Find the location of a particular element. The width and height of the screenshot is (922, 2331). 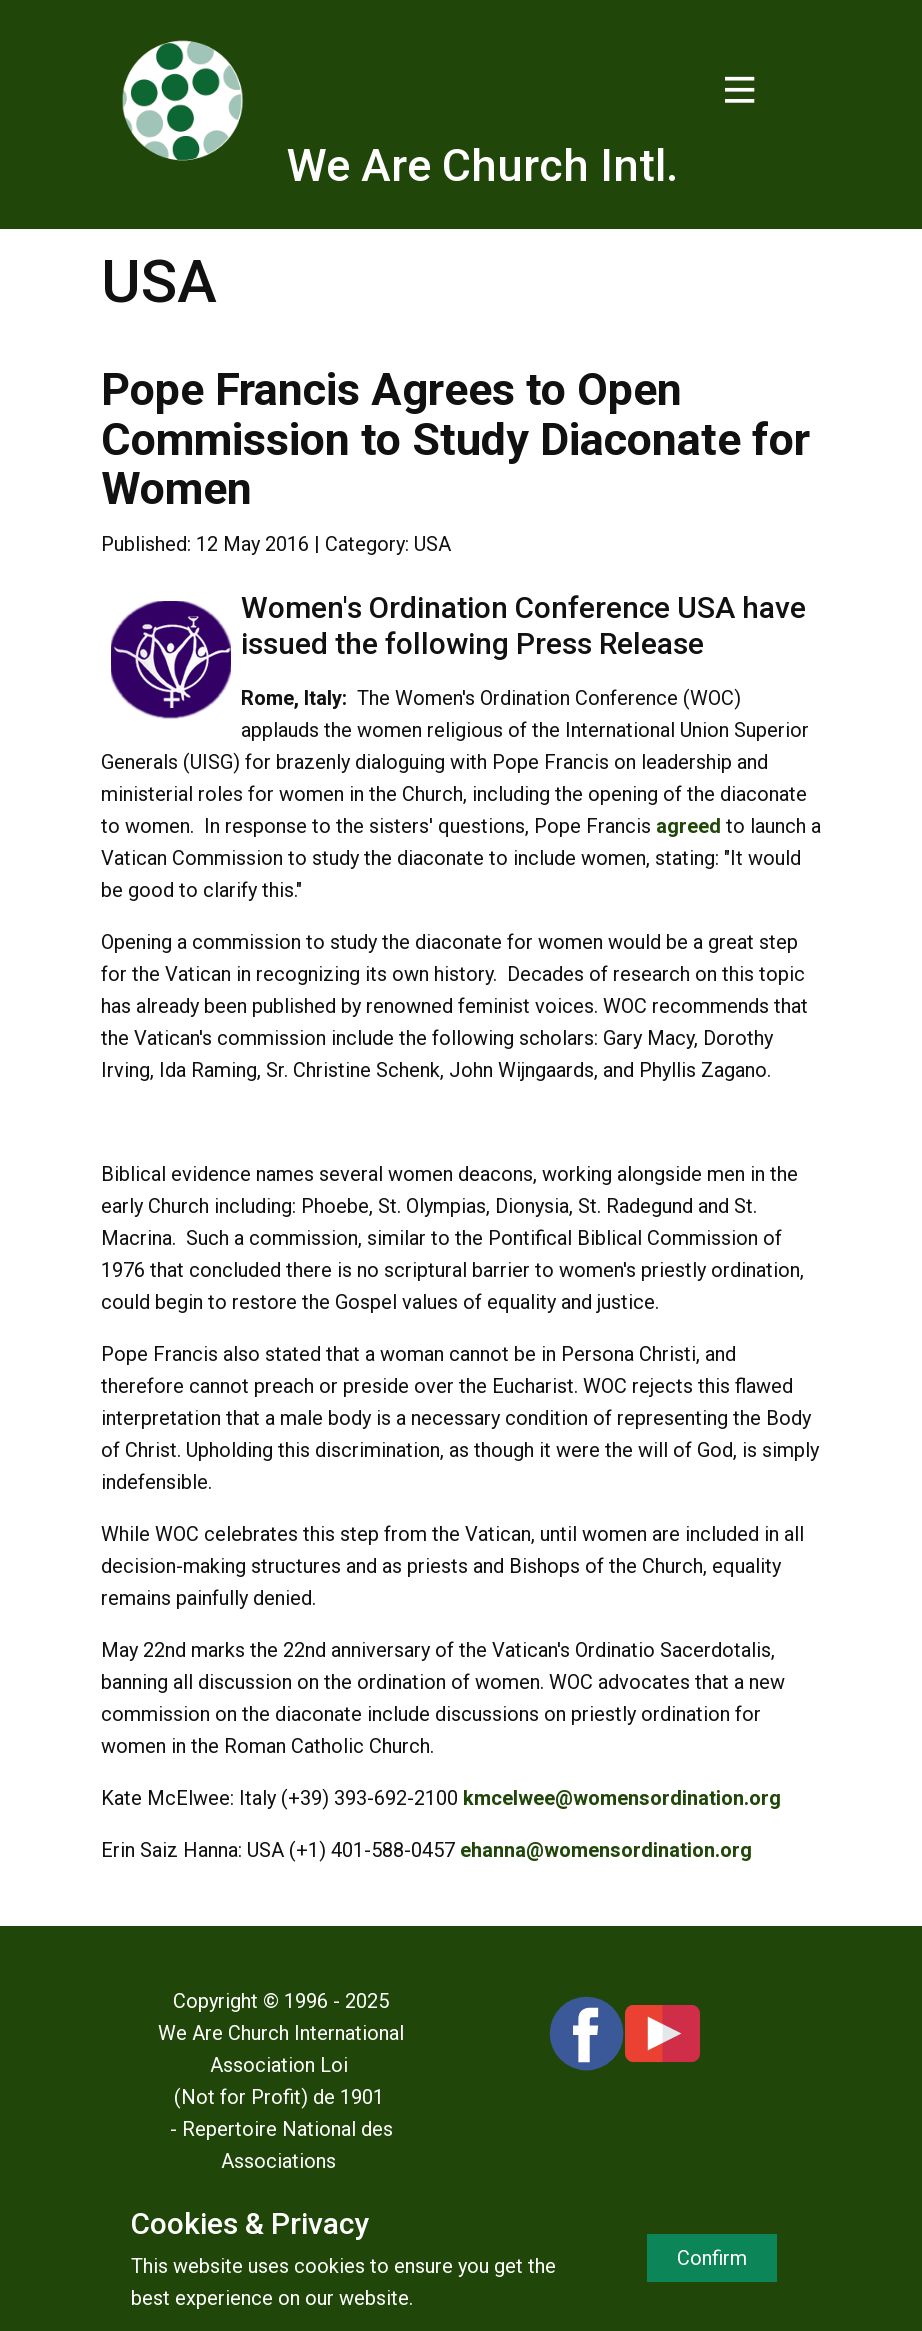

Confirm is located at coordinates (712, 2258).